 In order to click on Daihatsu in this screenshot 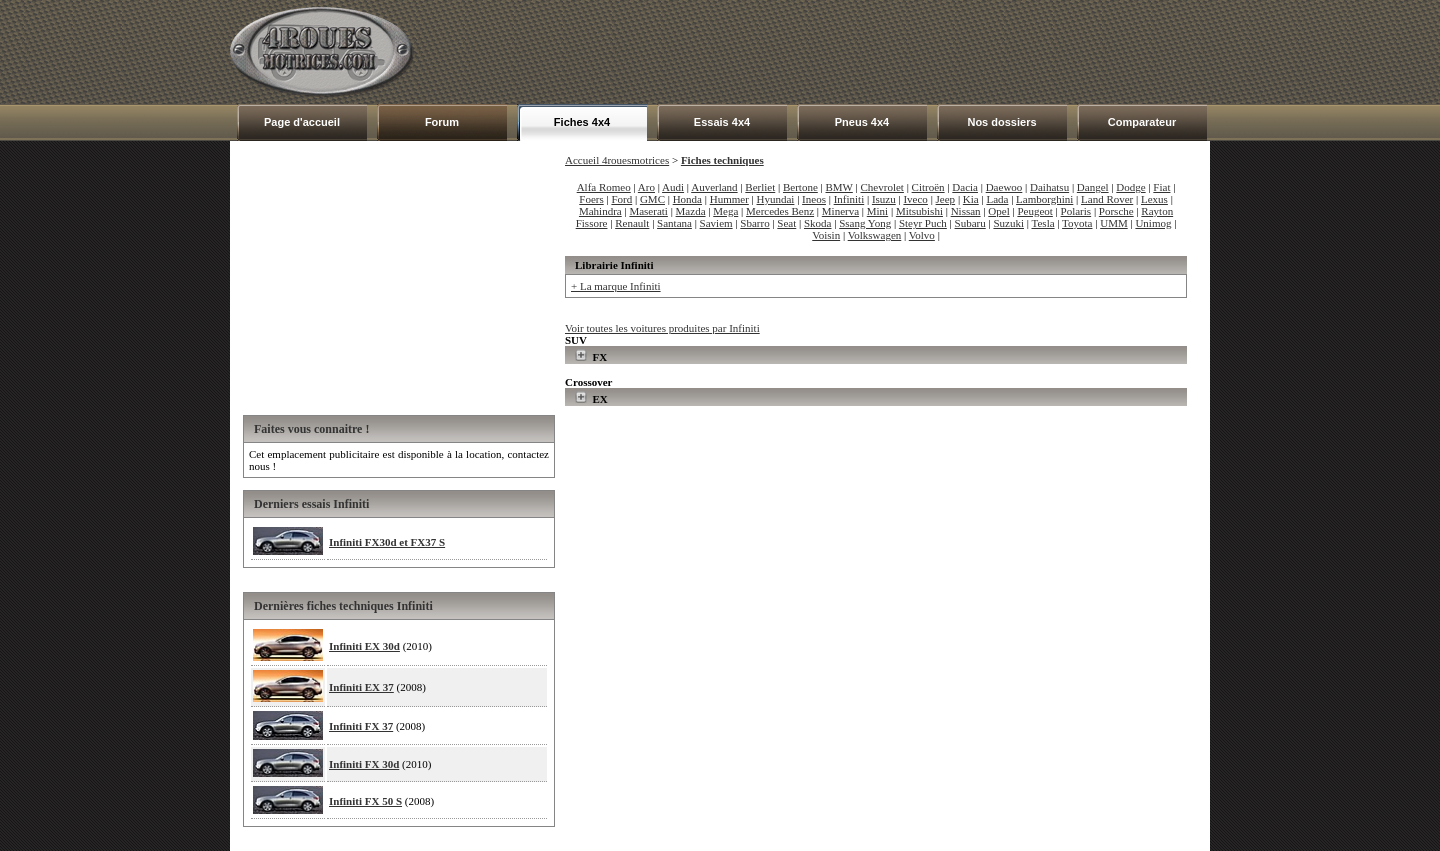, I will do `click(1049, 187)`.